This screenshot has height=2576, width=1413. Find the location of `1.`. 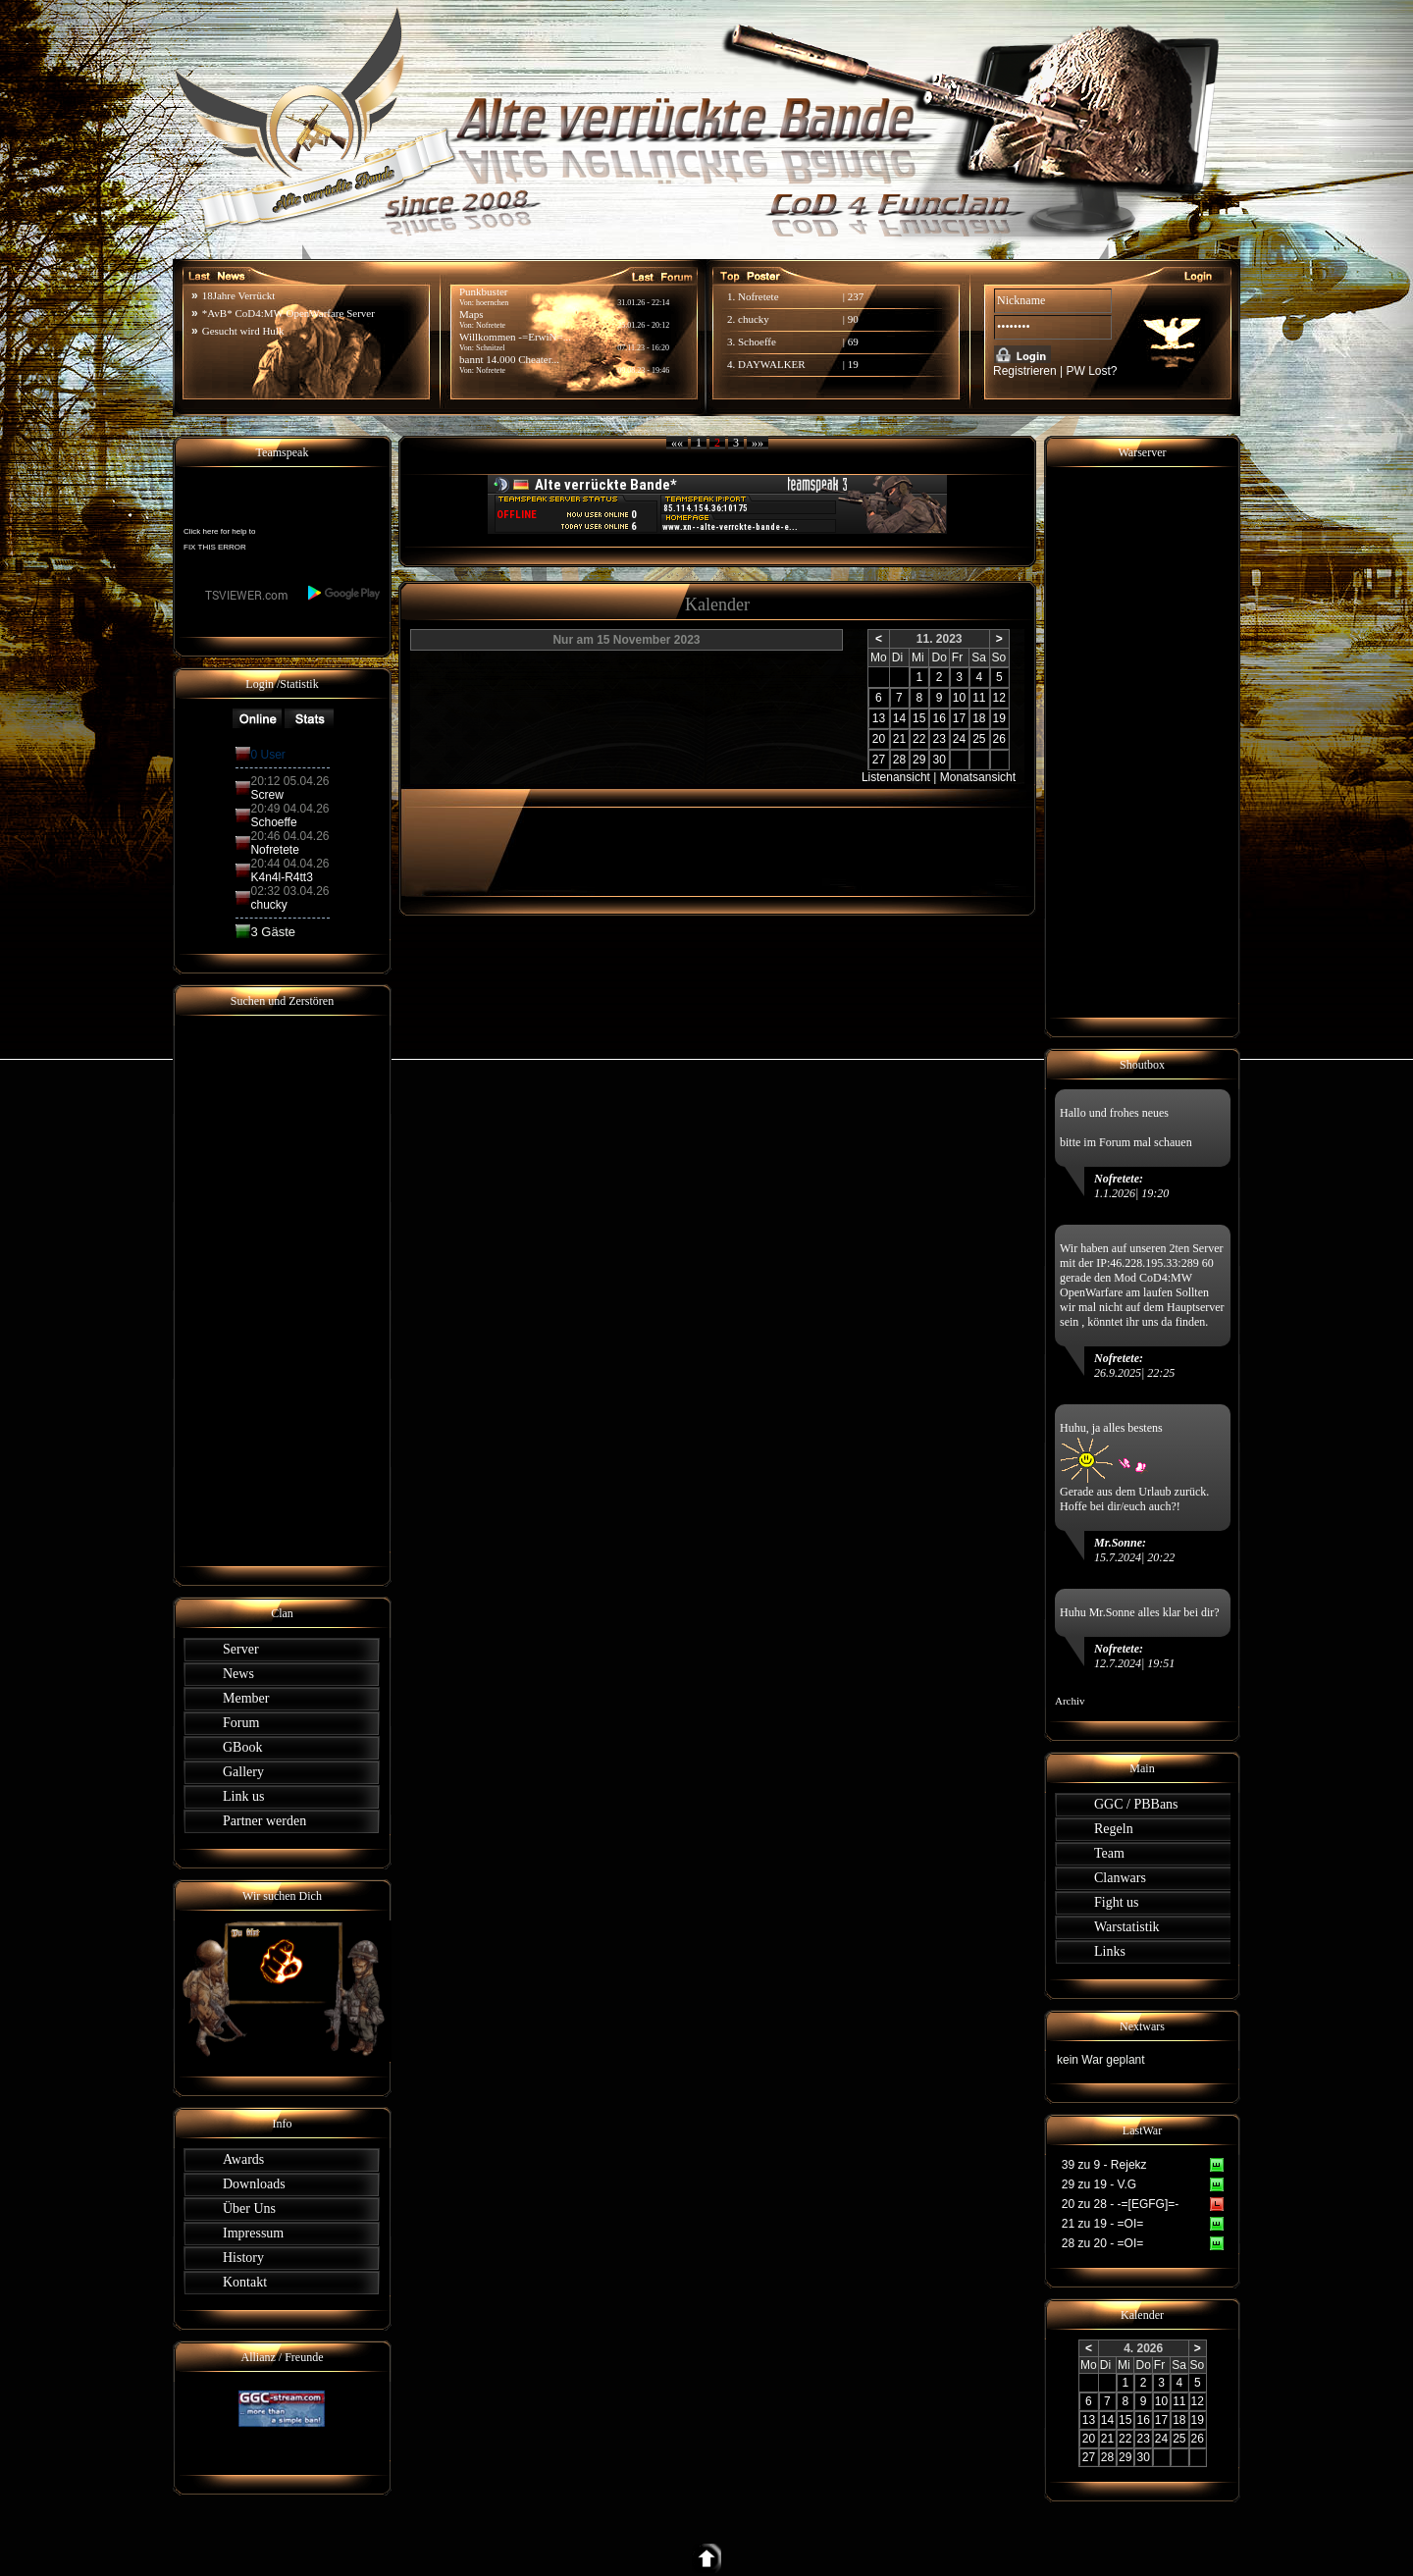

1. is located at coordinates (732, 296).